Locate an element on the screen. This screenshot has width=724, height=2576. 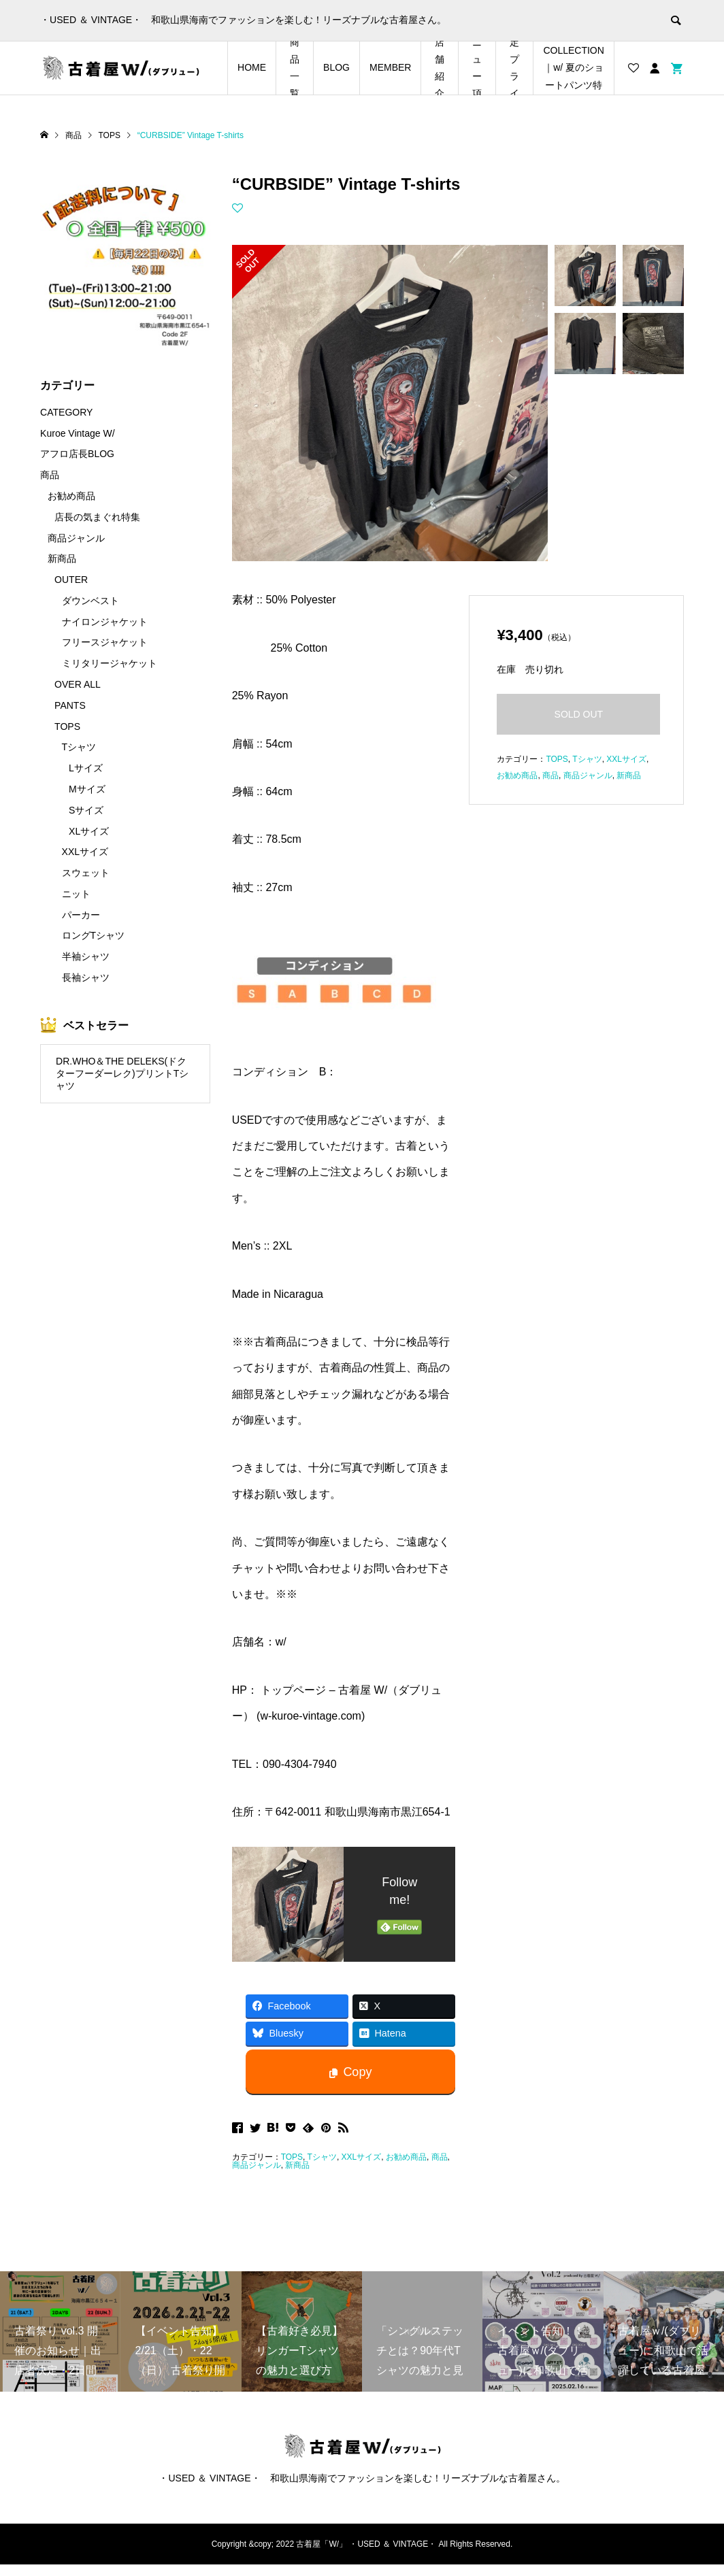
スウェット is located at coordinates (86, 872).